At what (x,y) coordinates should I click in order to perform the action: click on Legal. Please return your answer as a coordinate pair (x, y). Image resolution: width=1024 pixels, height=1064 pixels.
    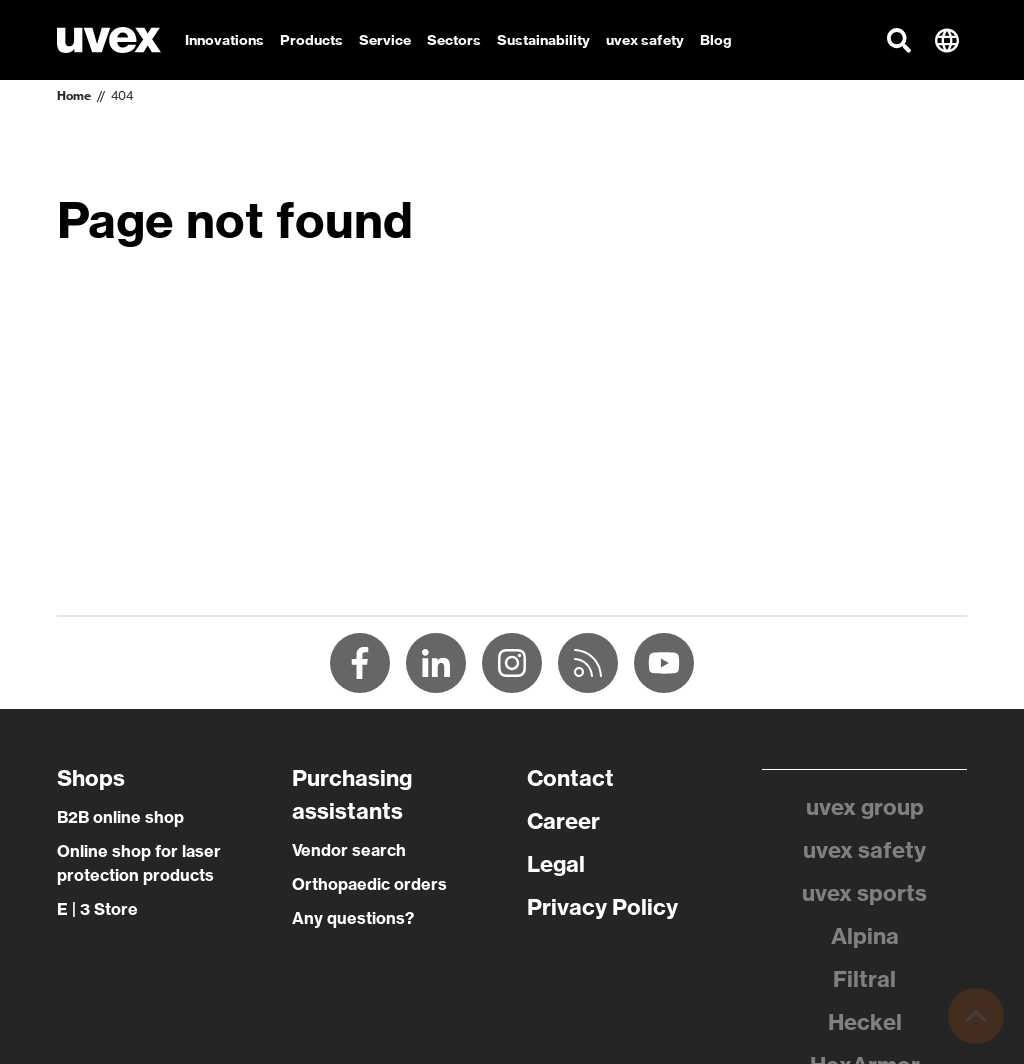
    Looking at the image, I should click on (556, 864).